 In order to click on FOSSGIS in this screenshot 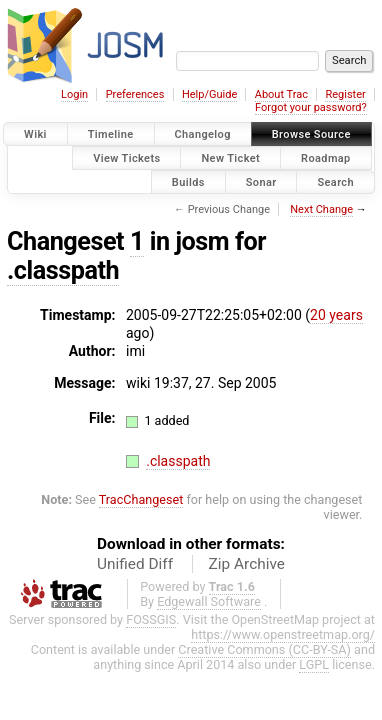, I will do `click(151, 619)`.